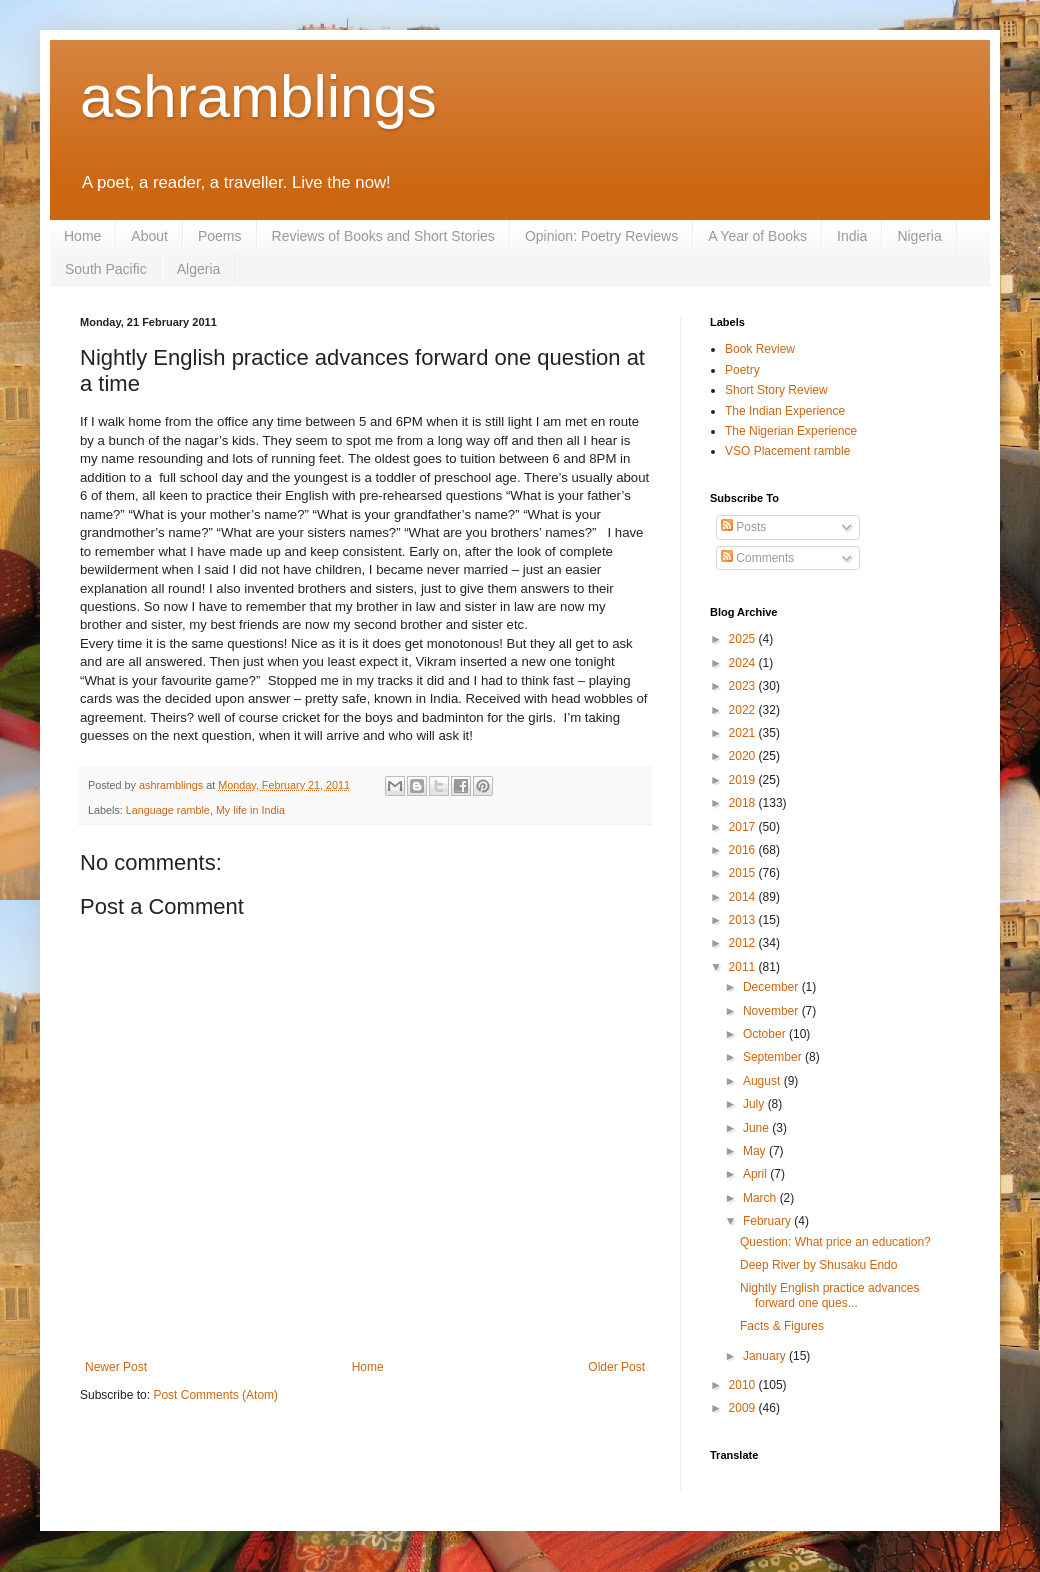  What do you see at coordinates (199, 269) in the screenshot?
I see `Algeria` at bounding box center [199, 269].